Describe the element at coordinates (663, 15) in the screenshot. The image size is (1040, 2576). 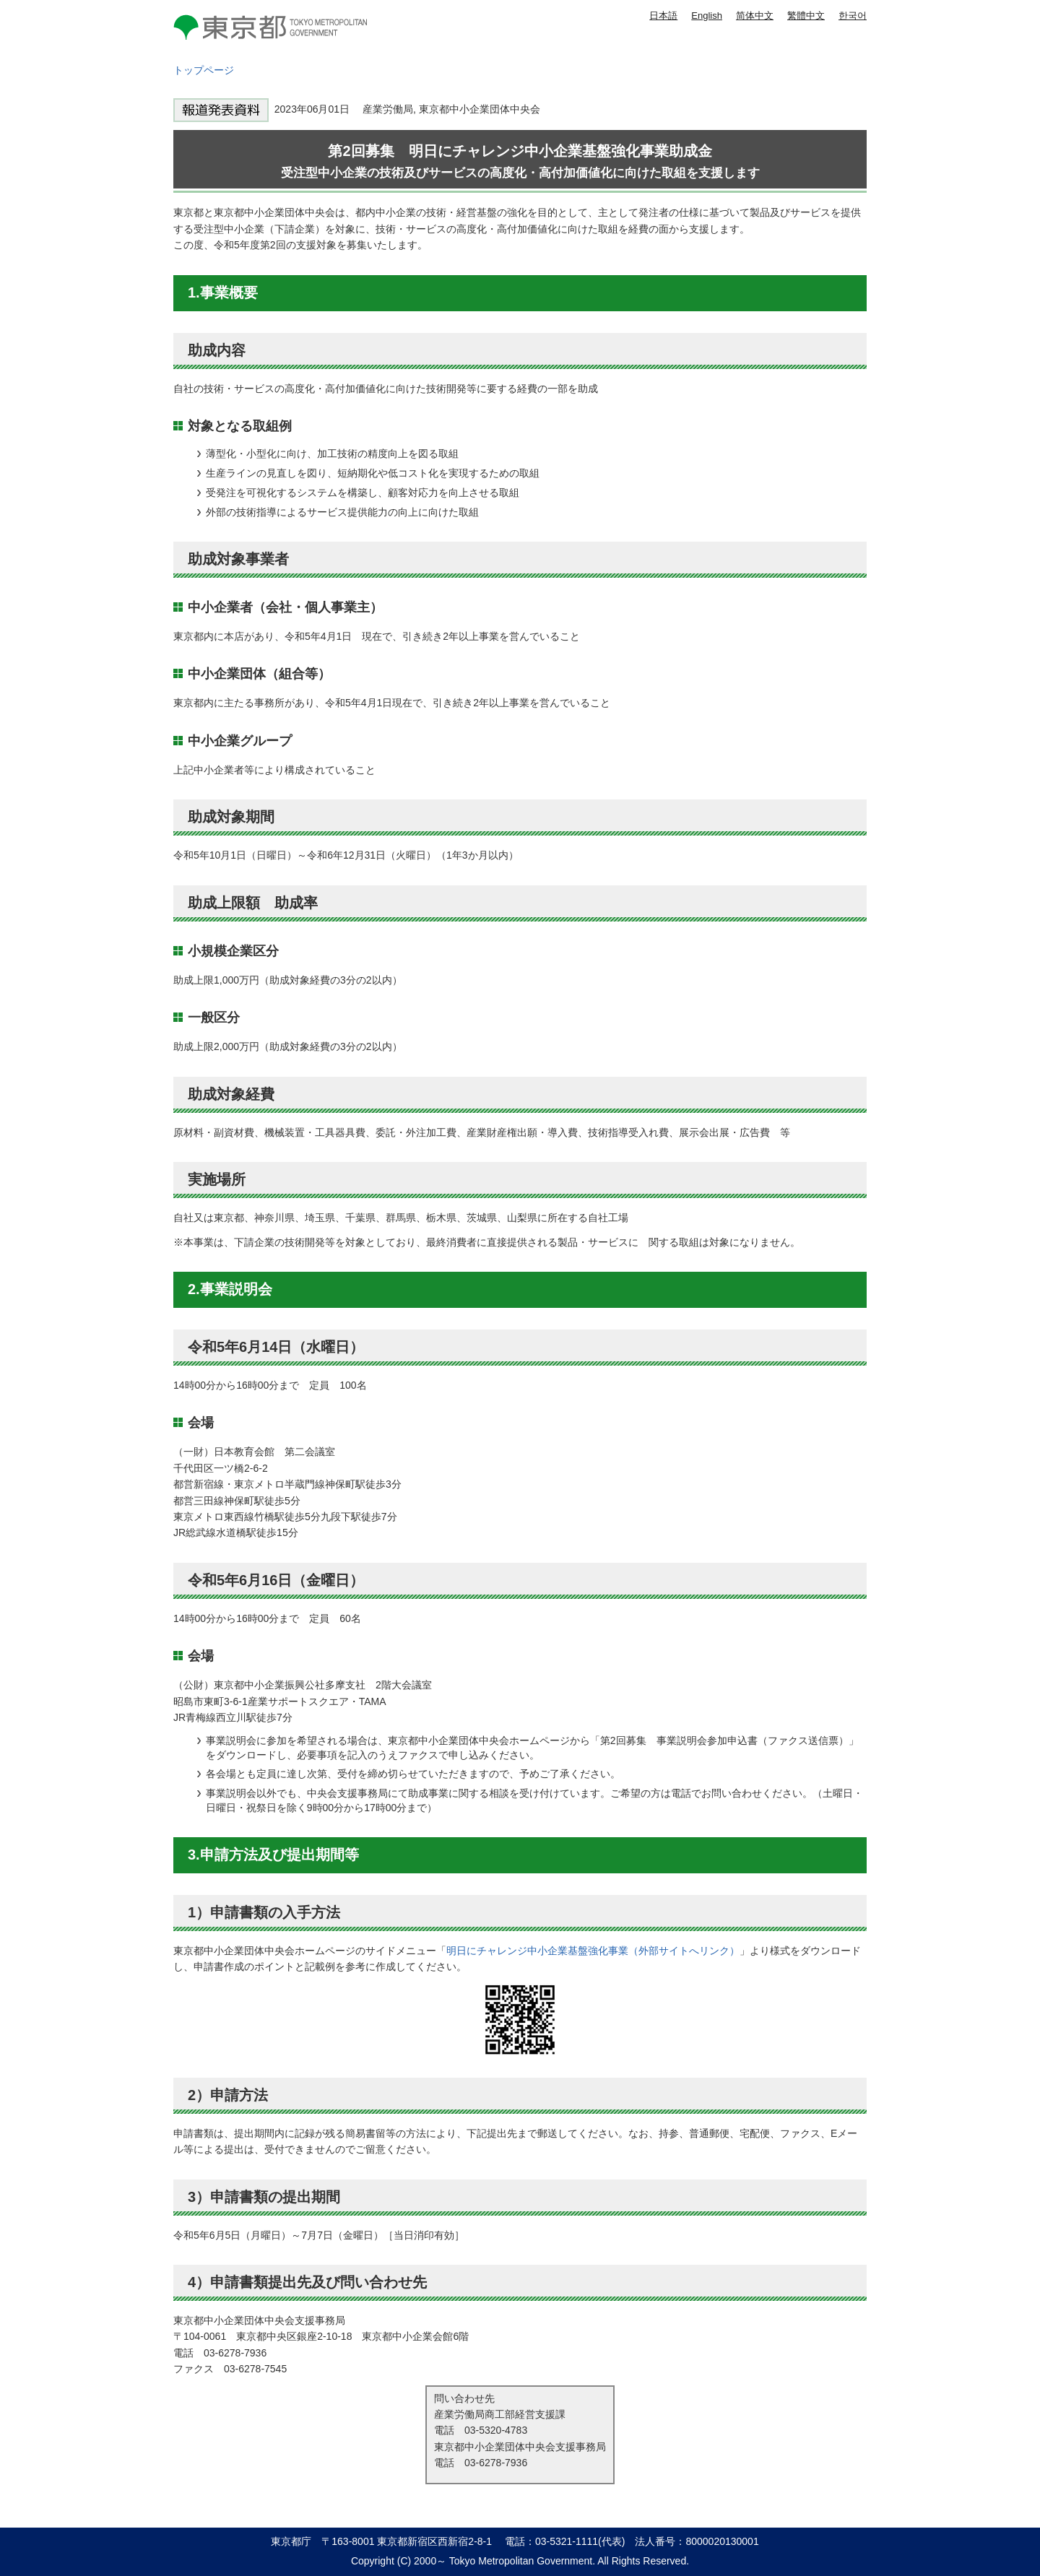
I see `日本語` at that location.